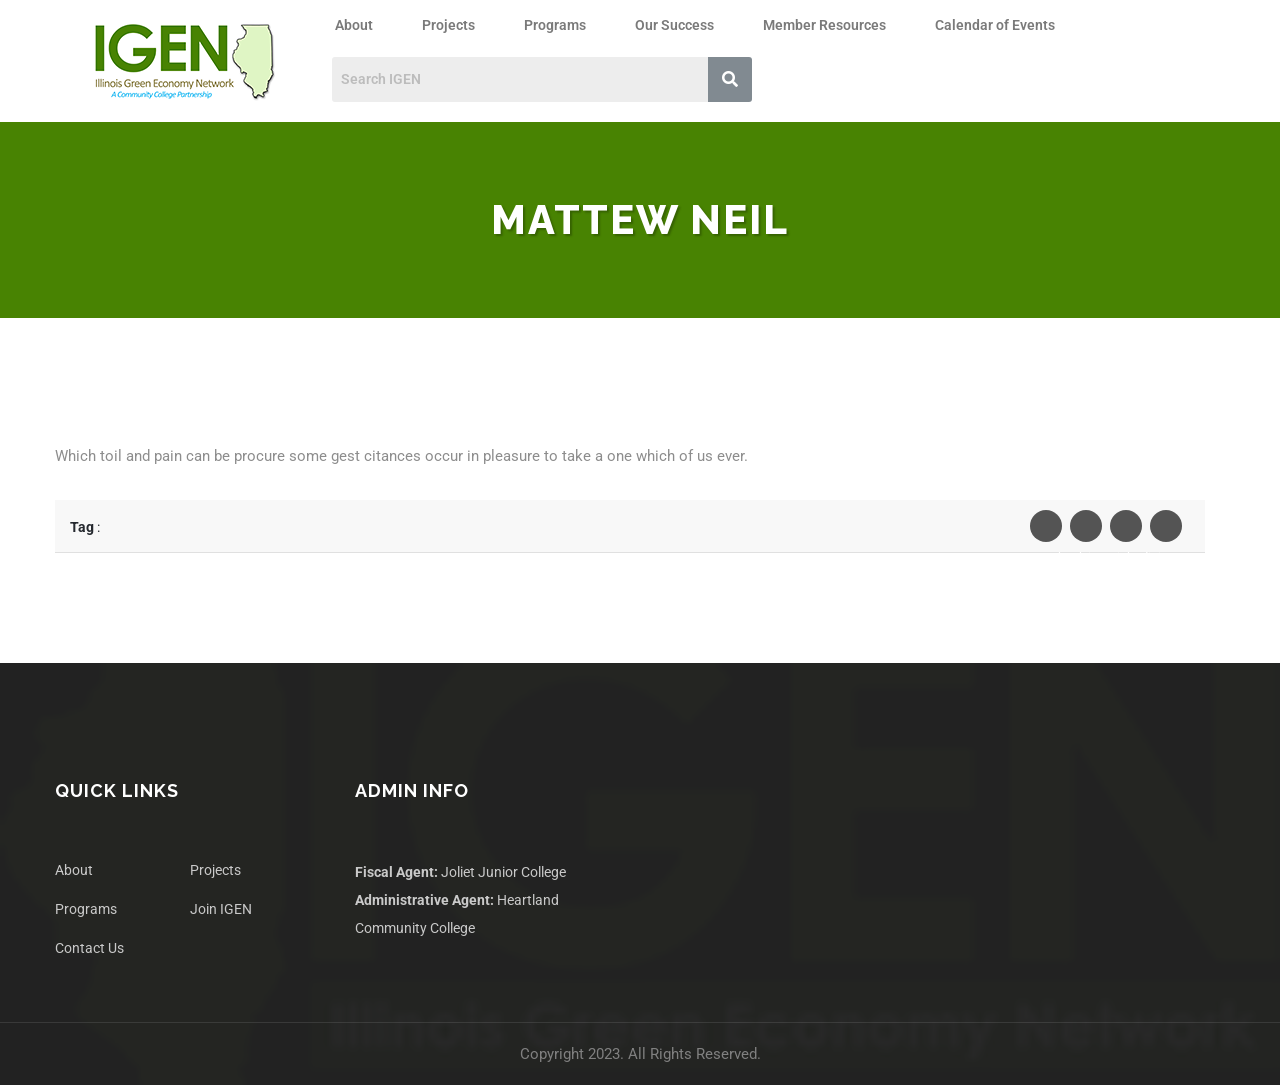  What do you see at coordinates (1086, 530) in the screenshot?
I see `Twiter` at bounding box center [1086, 530].